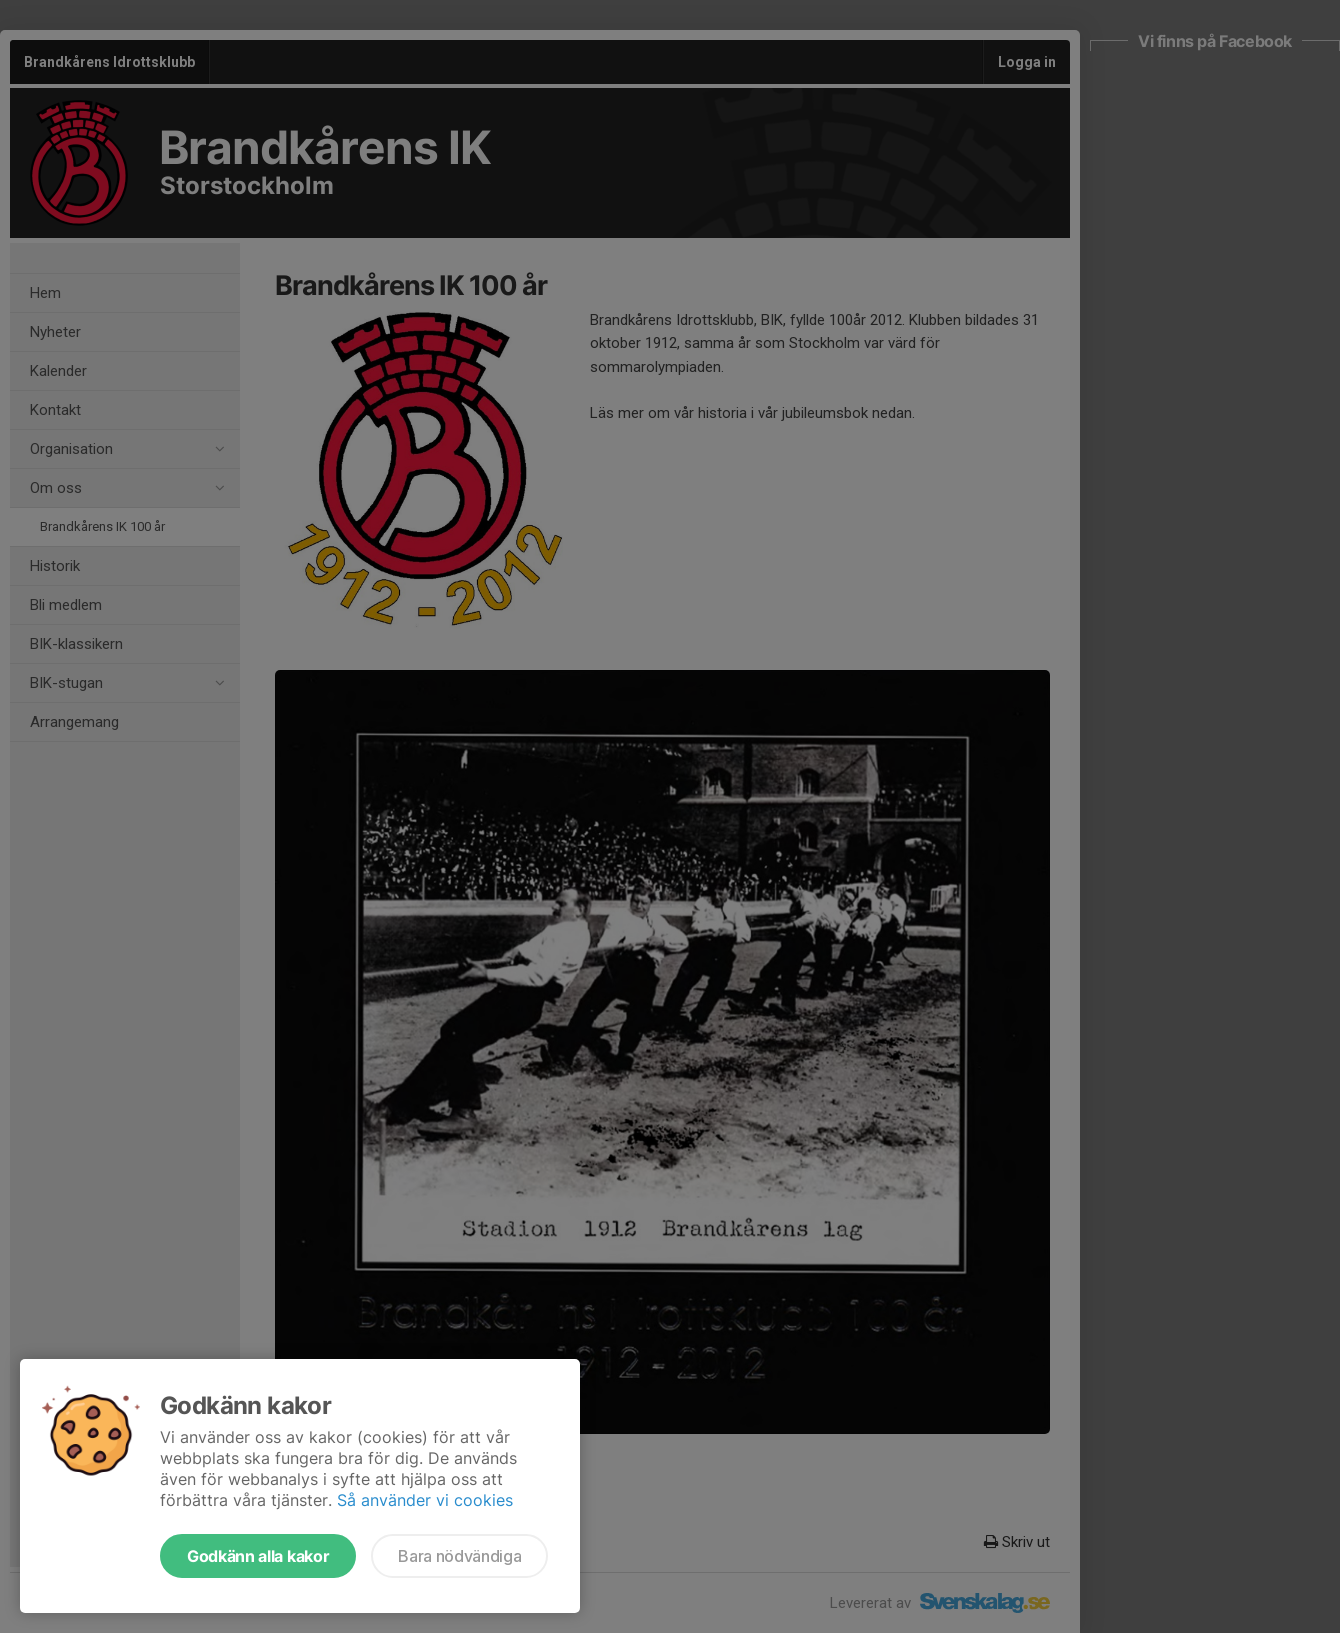  I want to click on Bara nödvändiga, so click(459, 1556).